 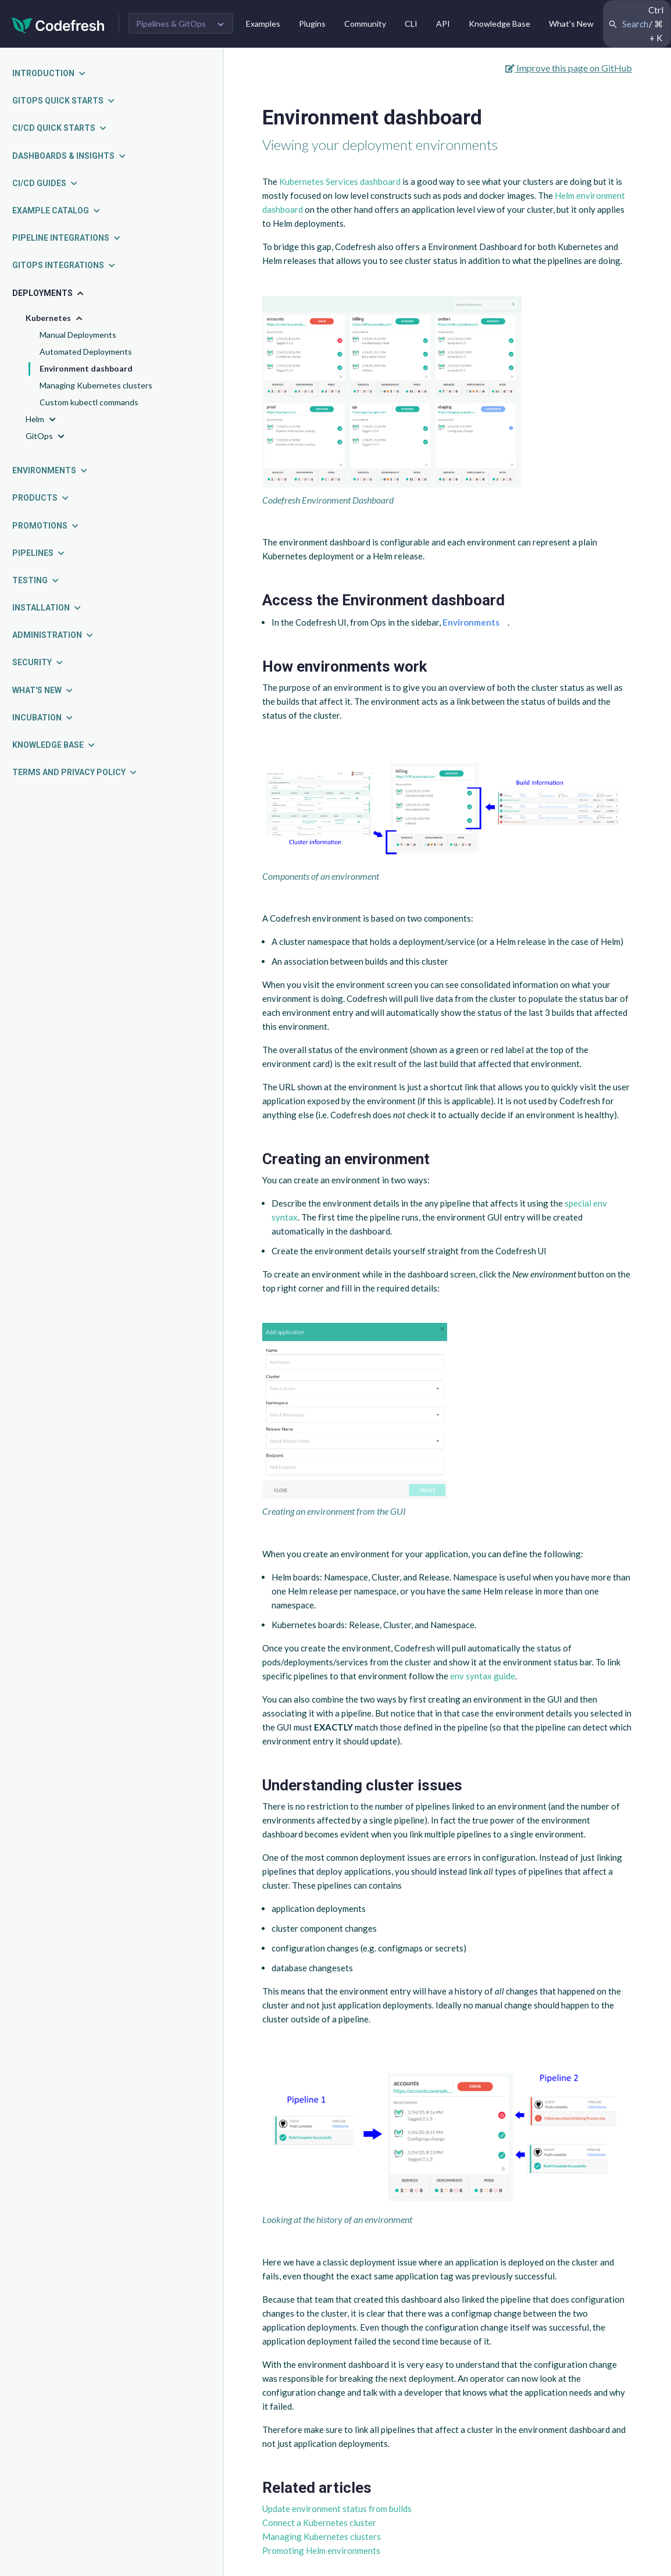 What do you see at coordinates (78, 335) in the screenshot?
I see `Manual Deployments` at bounding box center [78, 335].